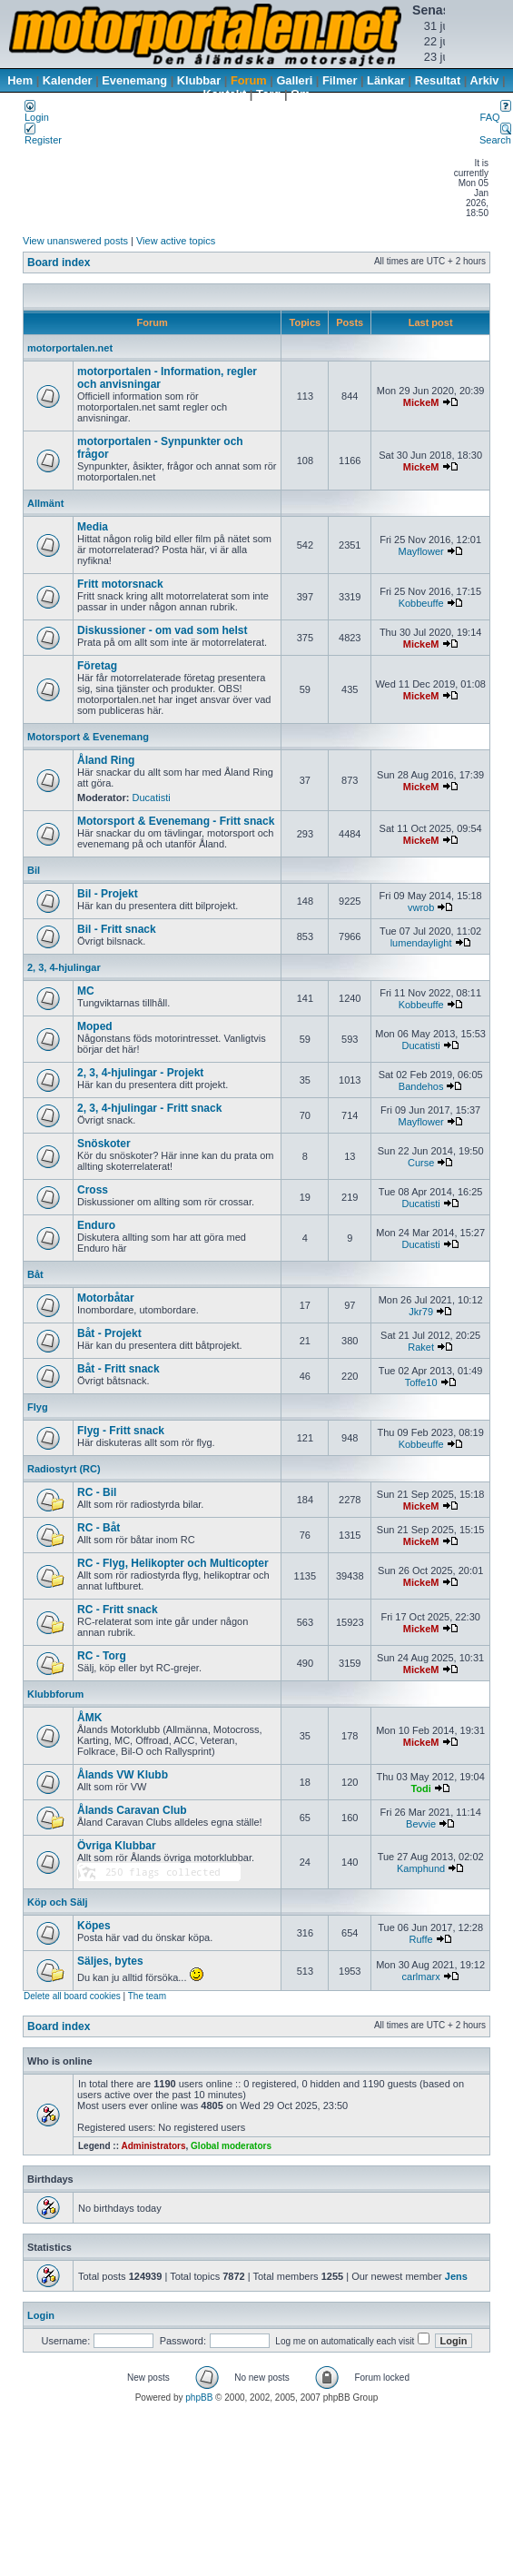 The image size is (513, 2576). I want to click on Klubbar, so click(199, 80).